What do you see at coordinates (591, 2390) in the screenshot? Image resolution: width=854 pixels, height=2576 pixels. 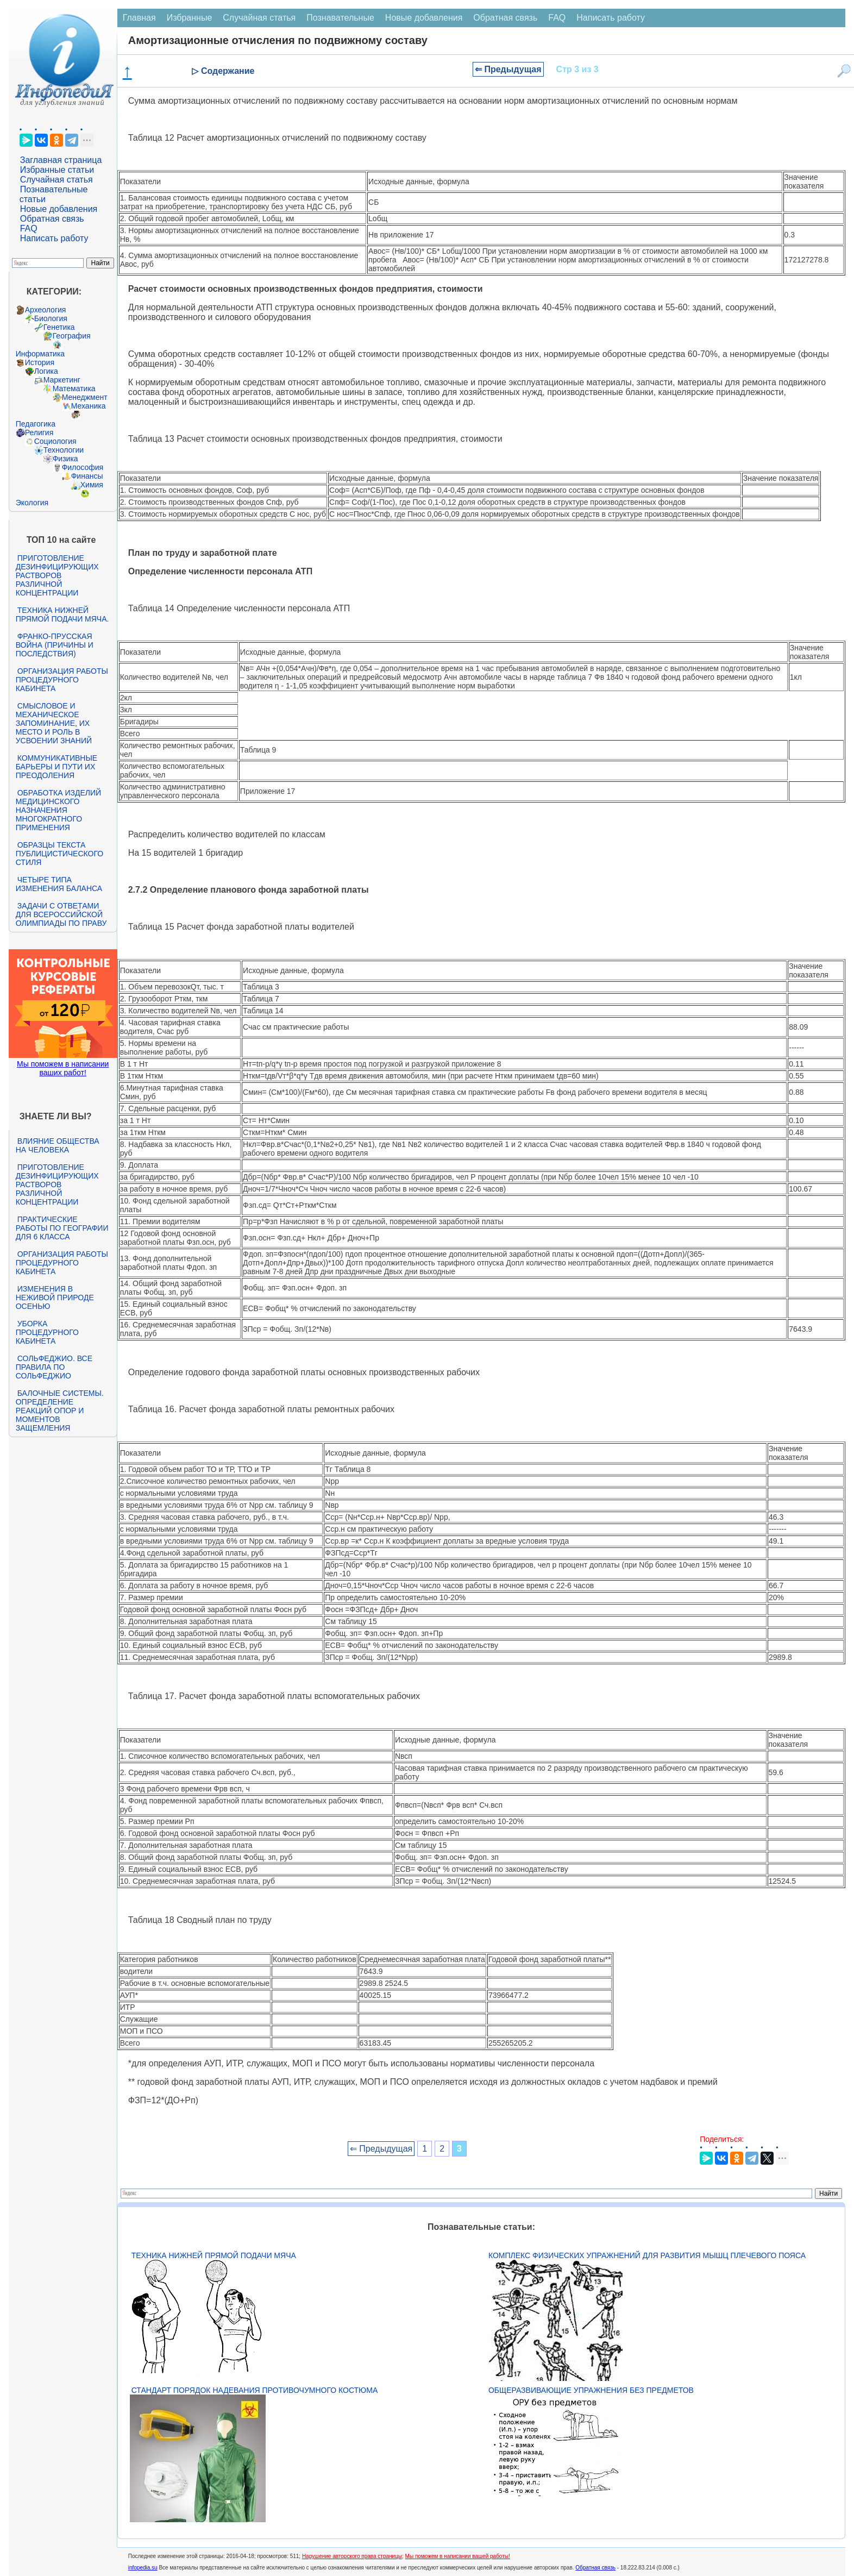 I see `Общеразвивающие упражнения без предметов` at bounding box center [591, 2390].